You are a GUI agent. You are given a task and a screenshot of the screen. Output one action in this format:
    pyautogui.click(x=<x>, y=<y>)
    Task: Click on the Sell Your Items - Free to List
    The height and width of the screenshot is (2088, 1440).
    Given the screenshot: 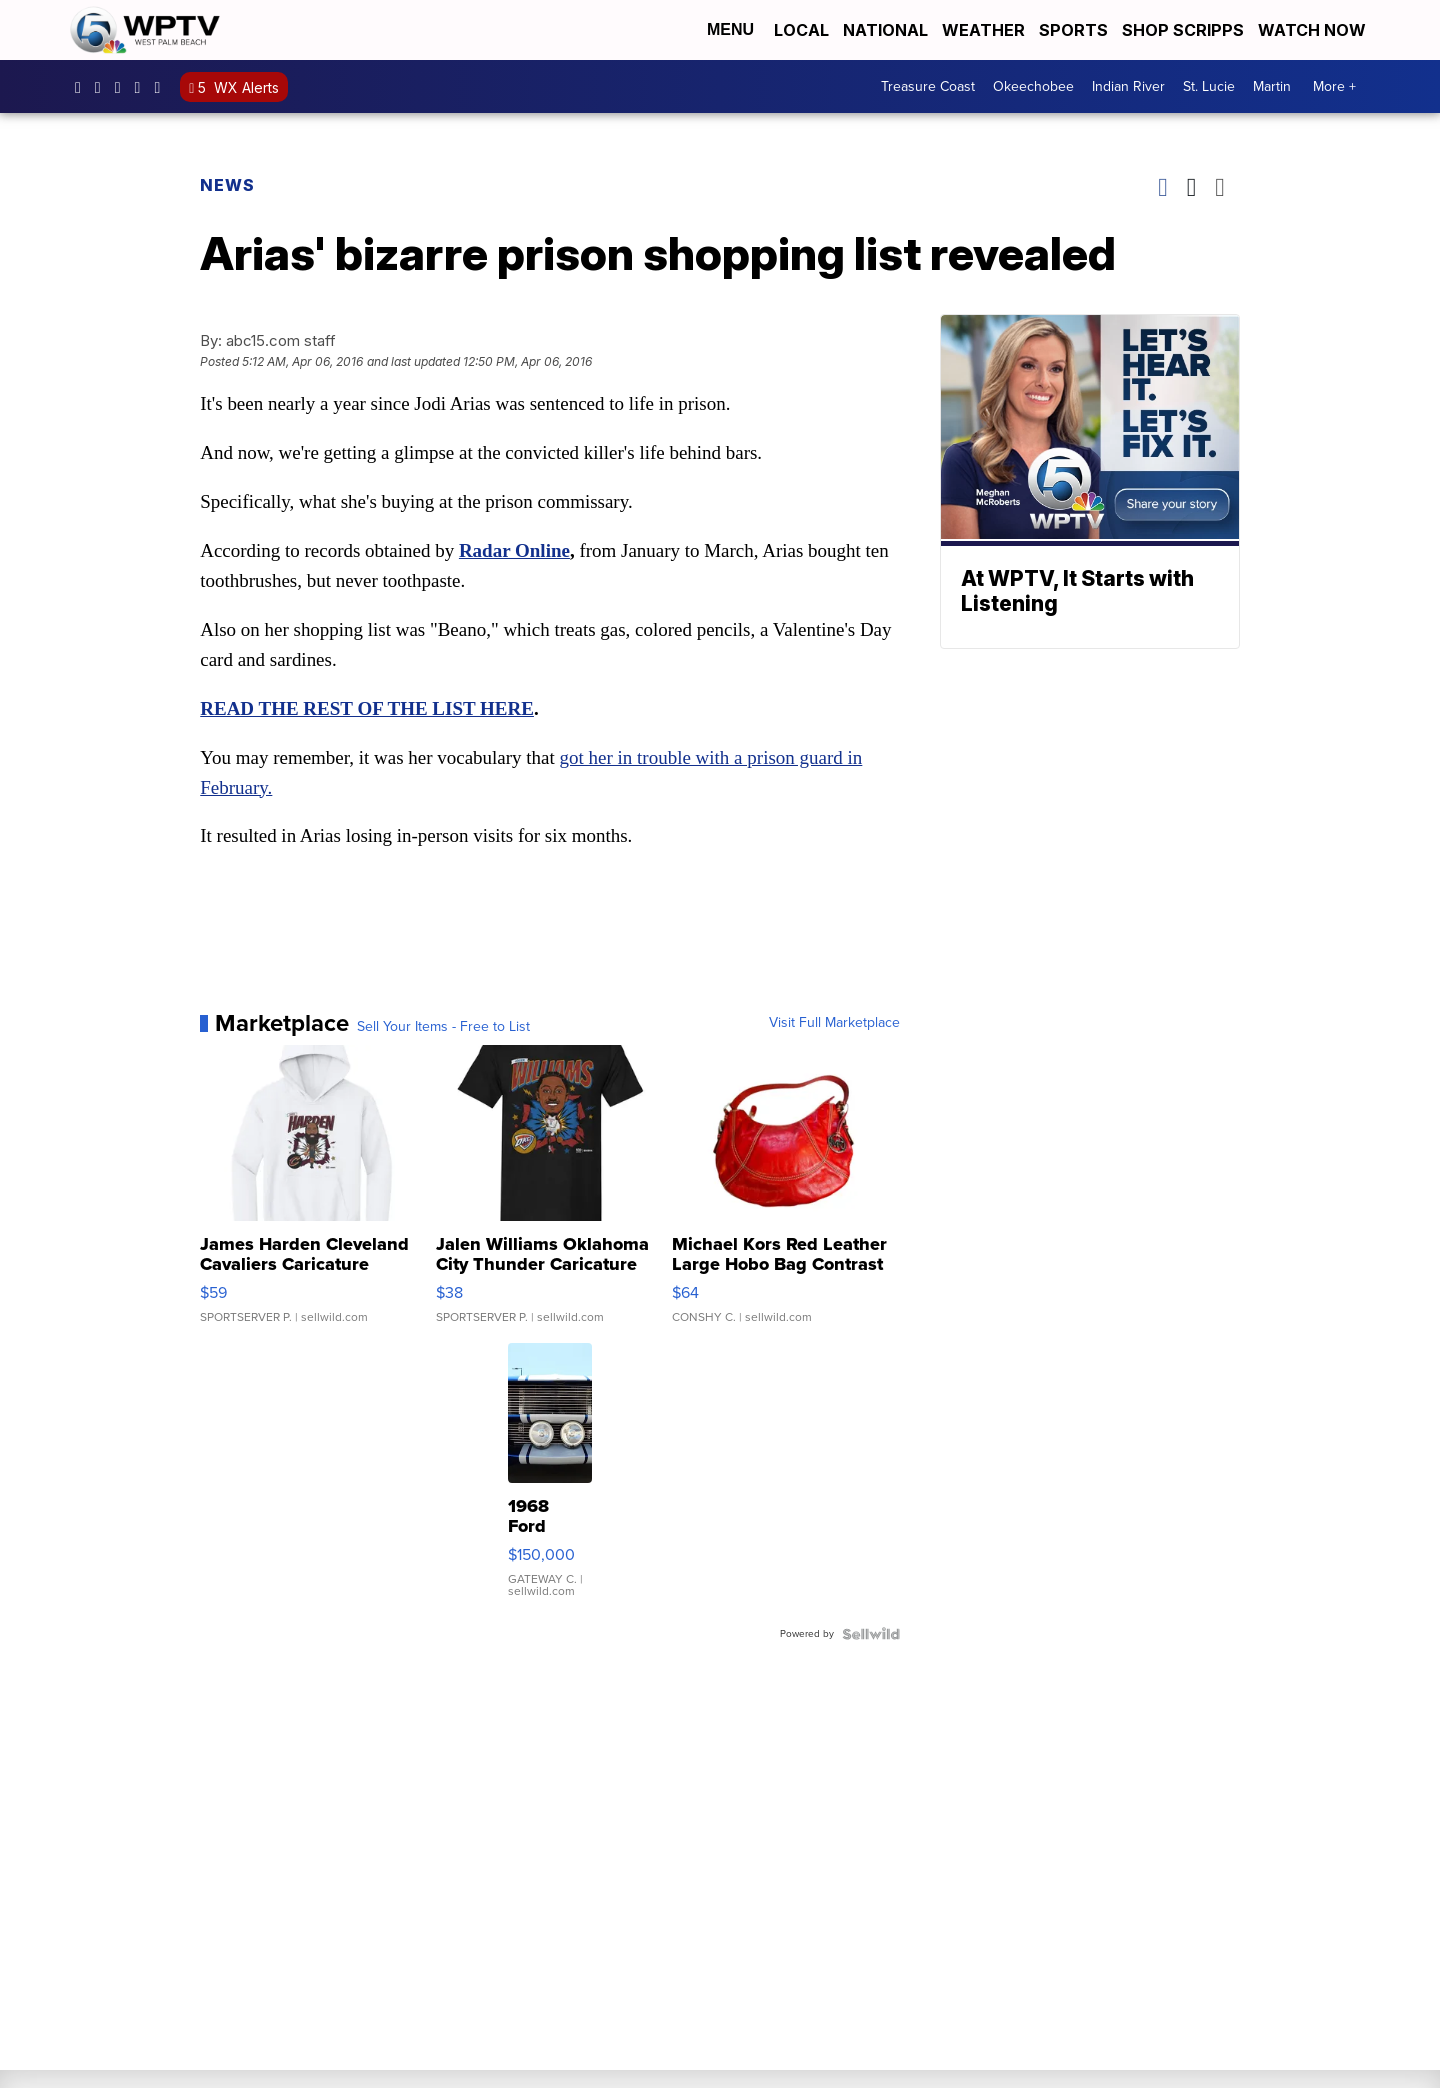 What is the action you would take?
    pyautogui.click(x=448, y=1029)
    